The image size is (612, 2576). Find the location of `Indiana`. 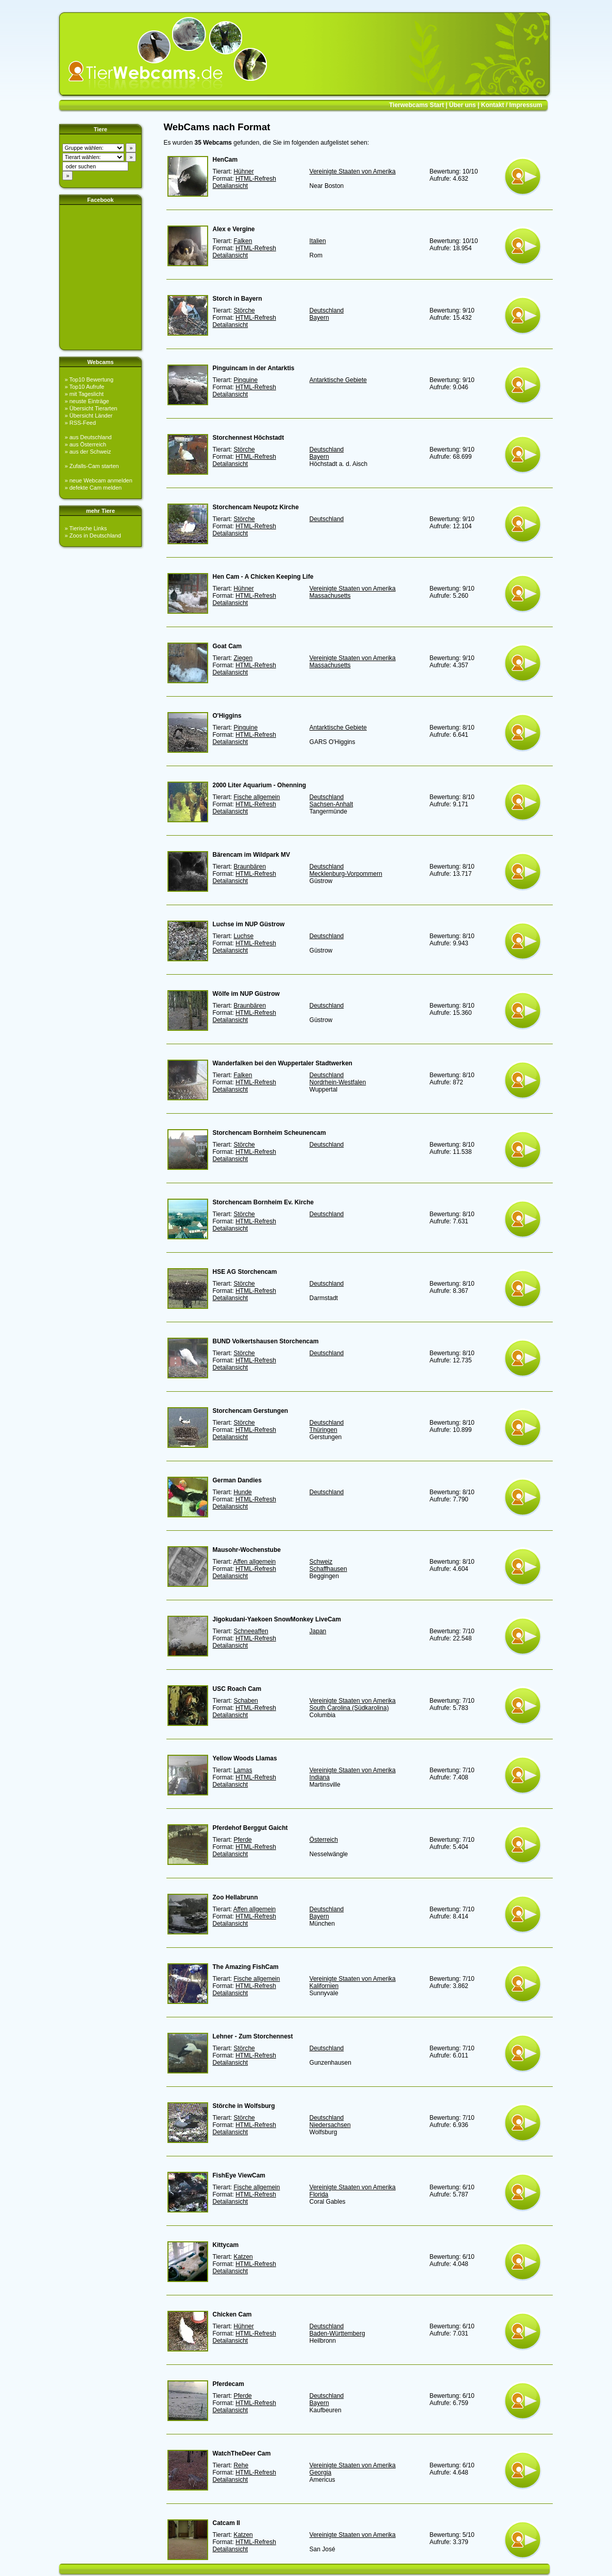

Indiana is located at coordinates (320, 1777).